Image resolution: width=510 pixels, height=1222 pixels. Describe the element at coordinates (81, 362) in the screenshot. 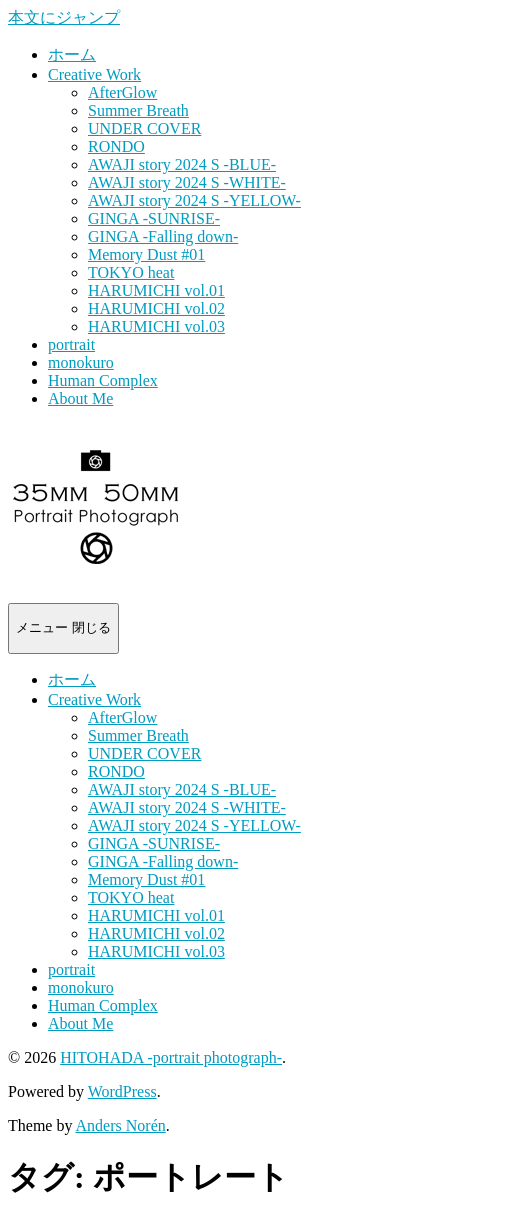

I see `monokuro` at that location.